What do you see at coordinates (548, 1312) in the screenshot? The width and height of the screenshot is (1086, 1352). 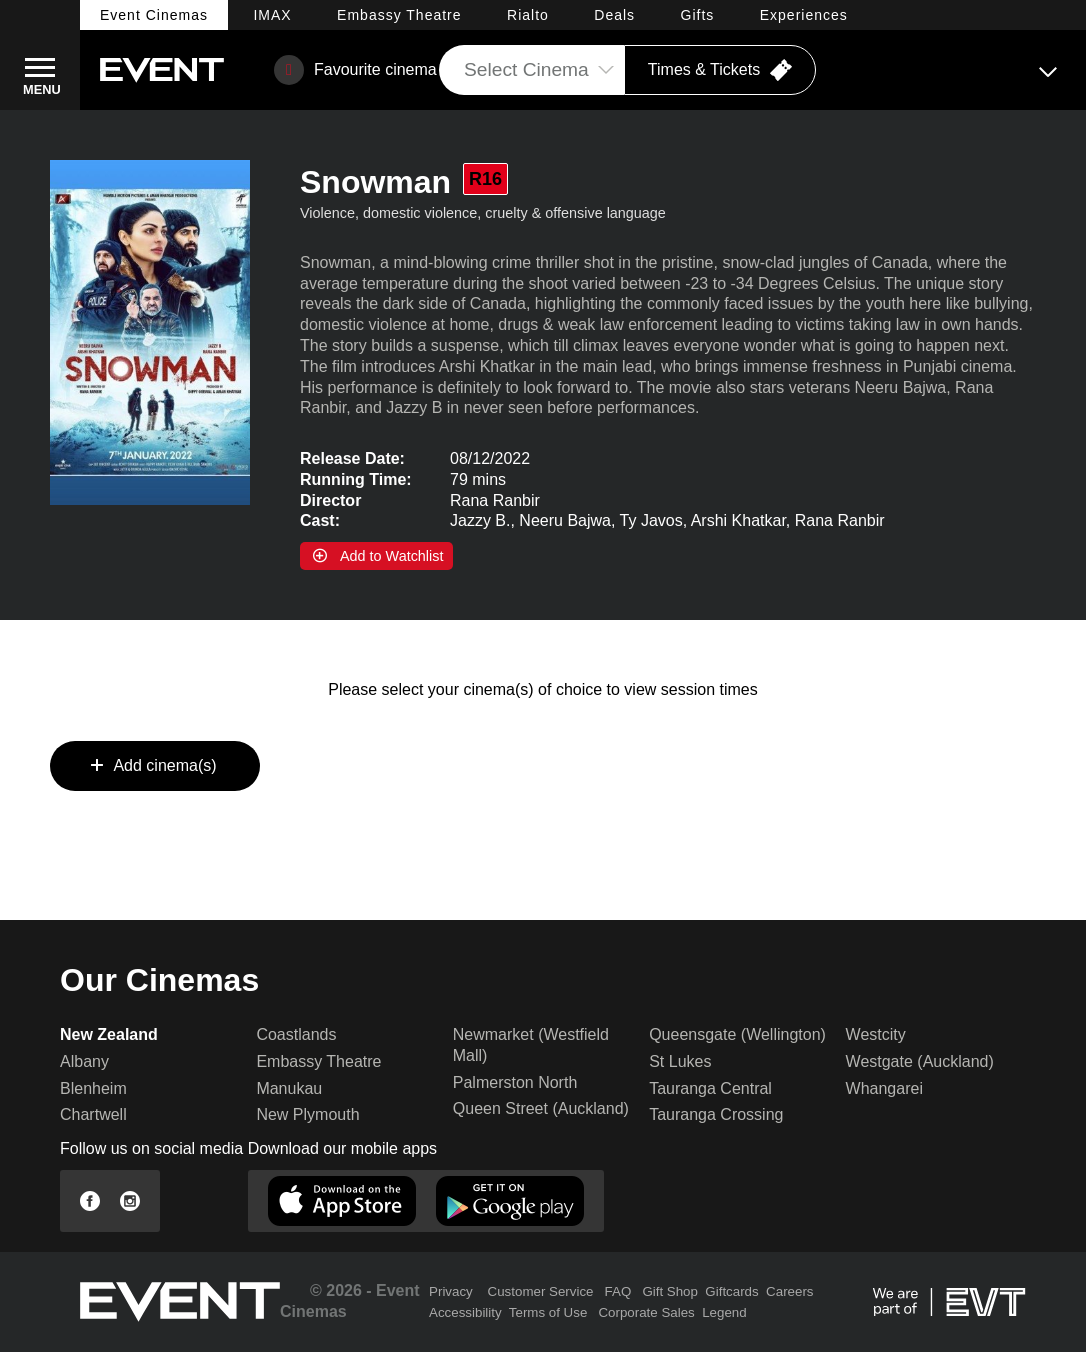 I see `Terms of Use` at bounding box center [548, 1312].